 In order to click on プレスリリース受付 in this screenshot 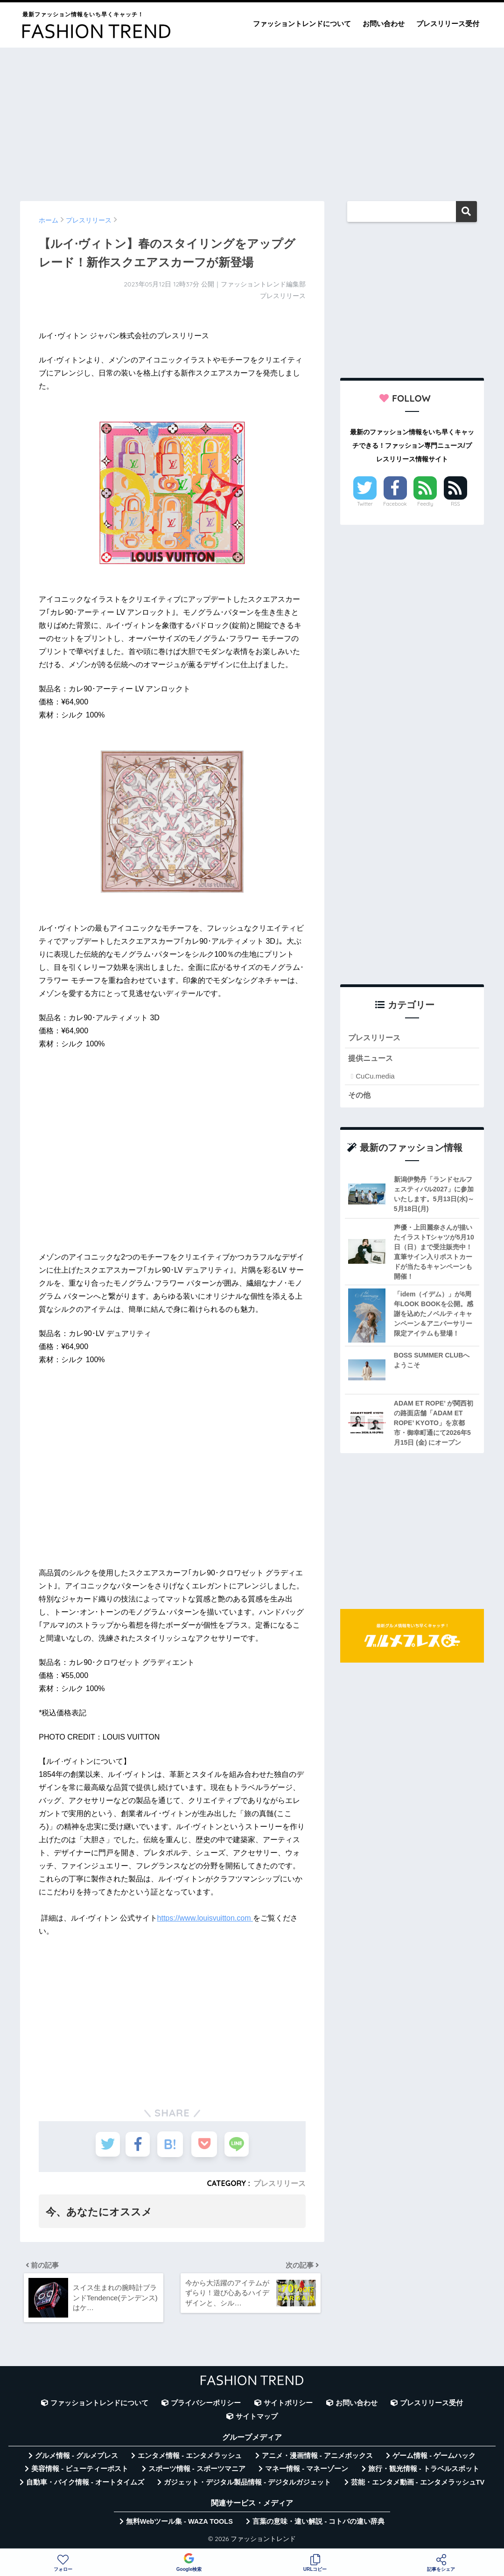, I will do `click(447, 24)`.